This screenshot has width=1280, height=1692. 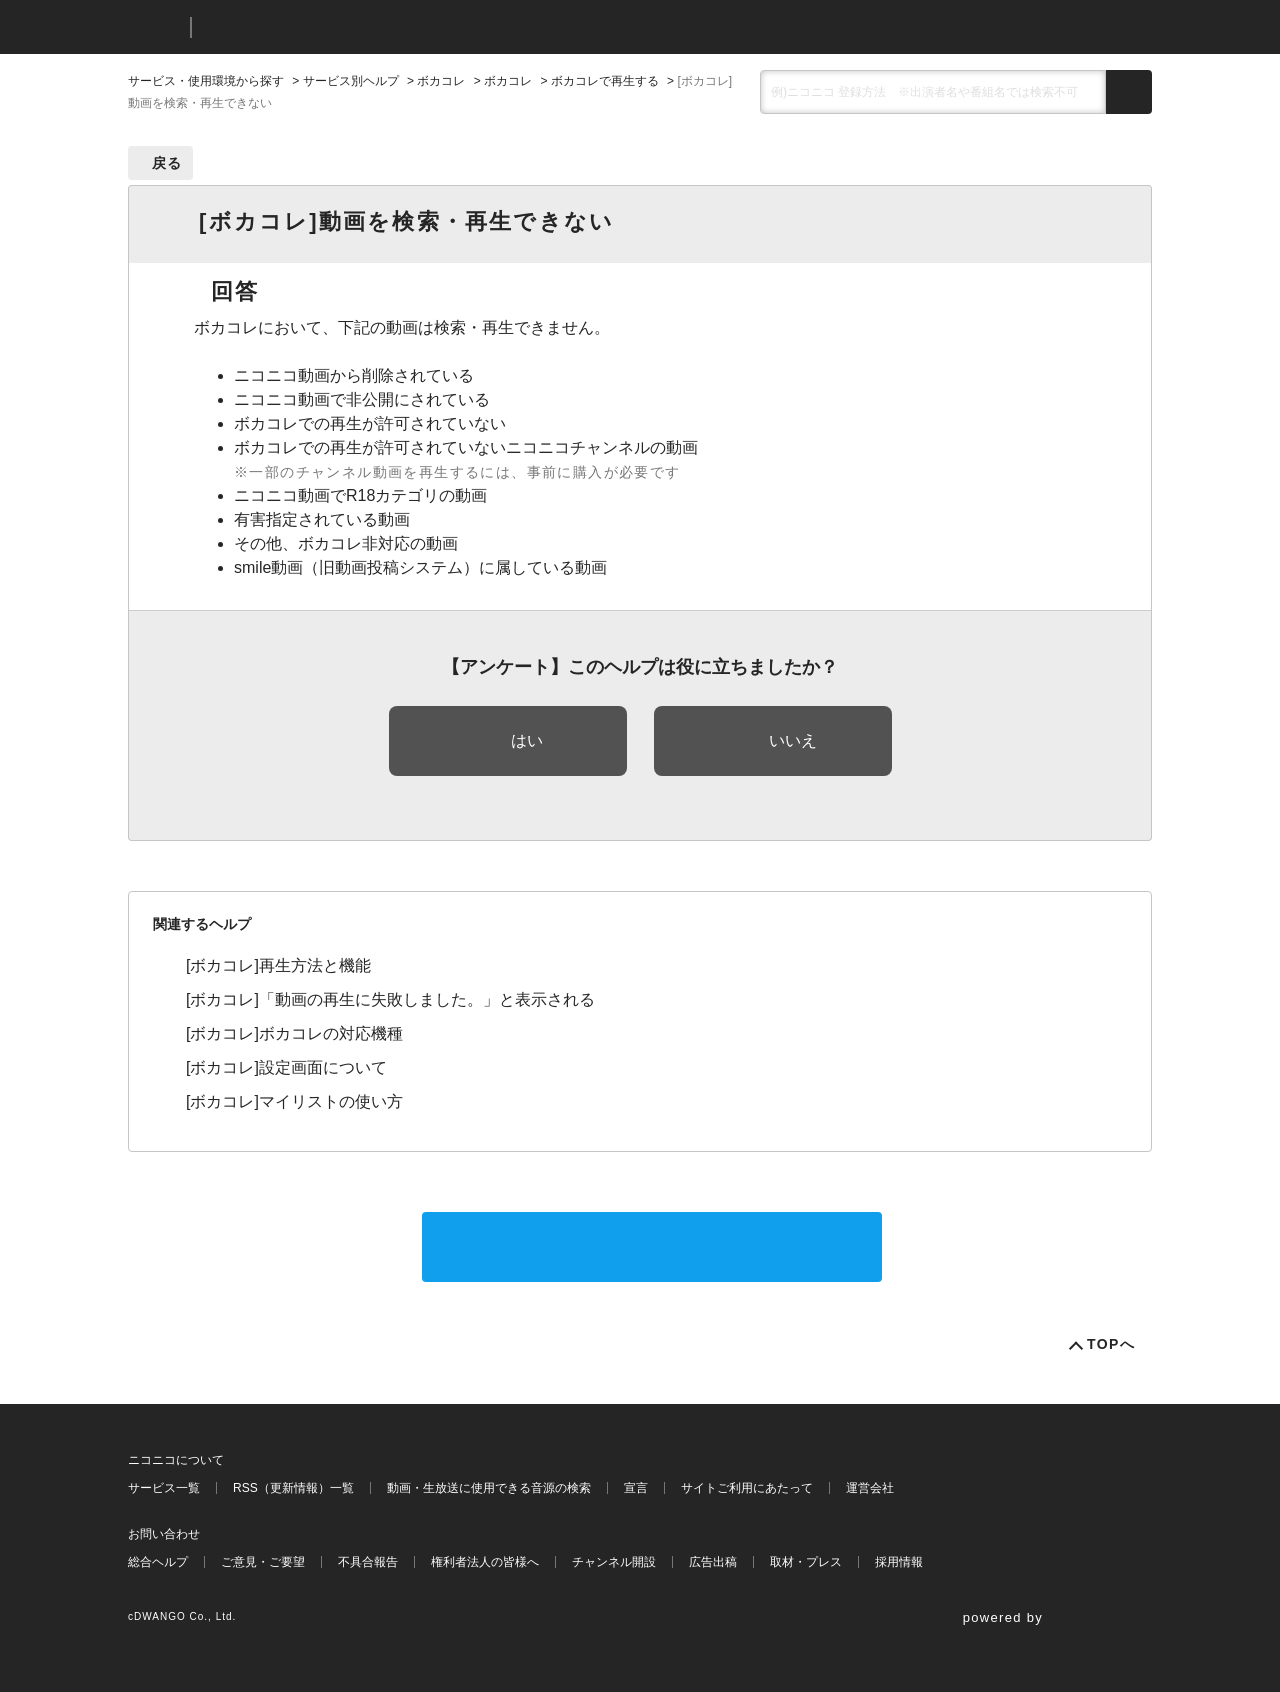 What do you see at coordinates (605, 81) in the screenshot?
I see `ボカコレで再生する` at bounding box center [605, 81].